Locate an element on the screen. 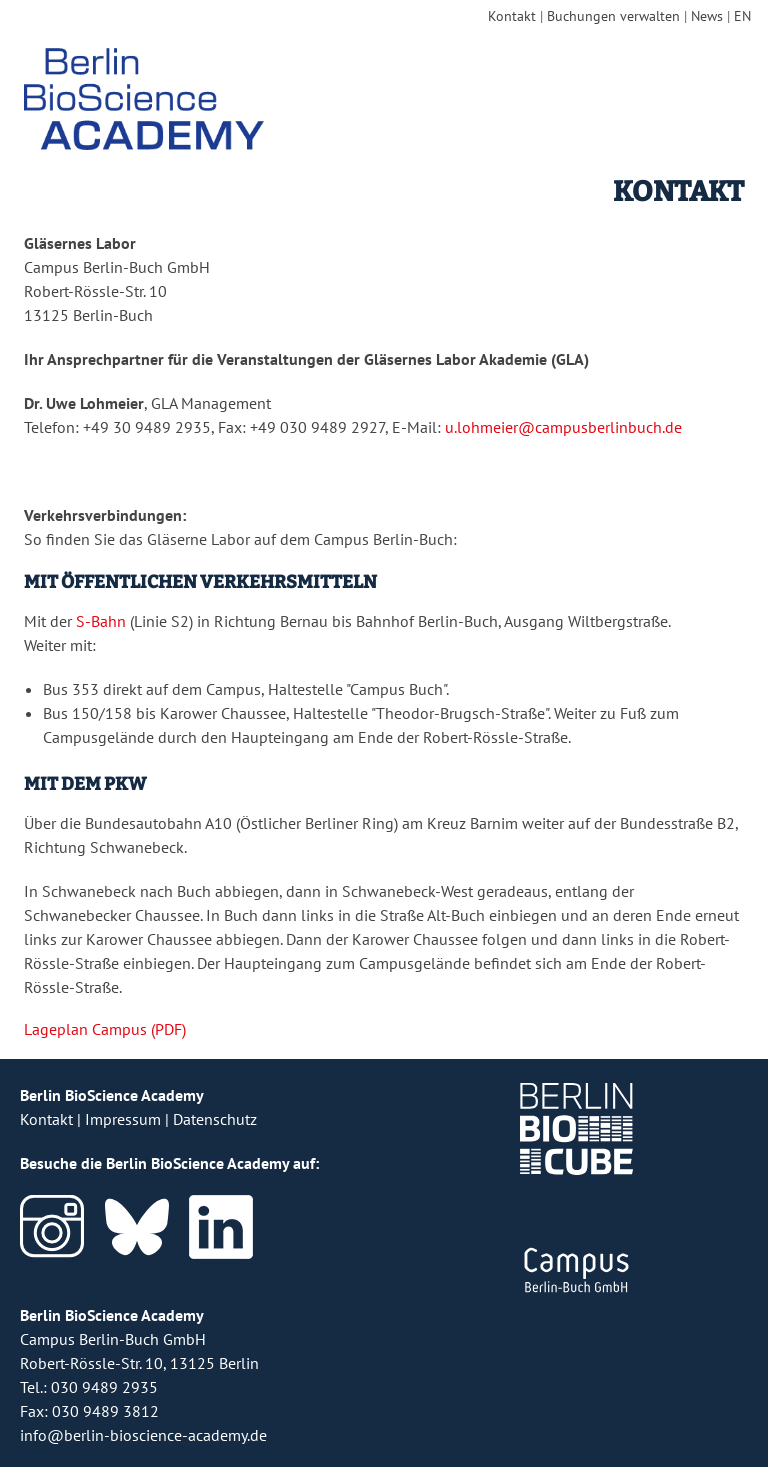 Image resolution: width=768 pixels, height=1467 pixels. Lageplan Campus (PDF) is located at coordinates (105, 1029).